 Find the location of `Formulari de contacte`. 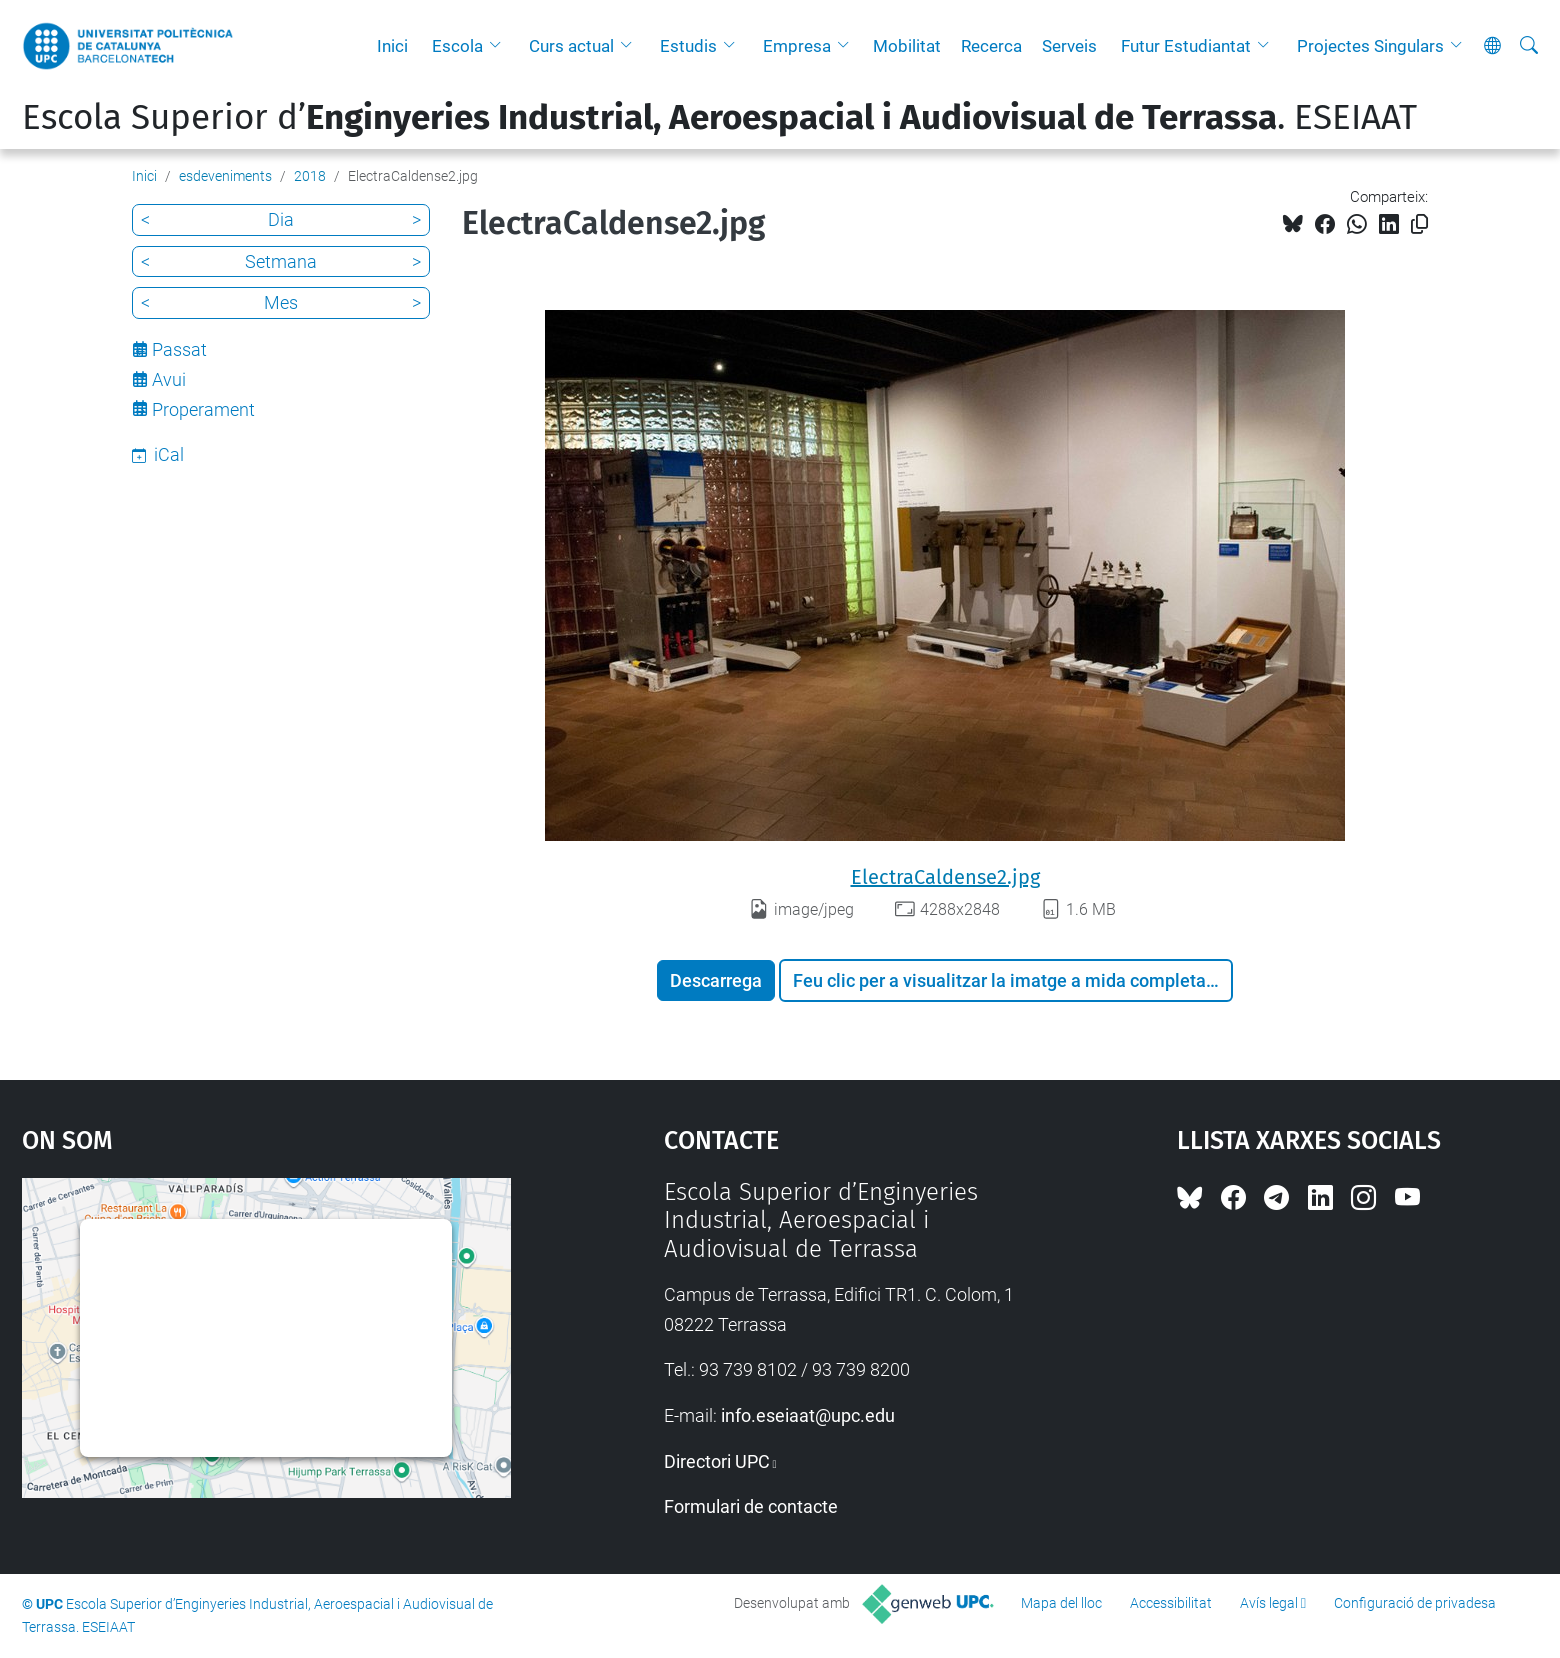

Formulari de contacte is located at coordinates (751, 1506).